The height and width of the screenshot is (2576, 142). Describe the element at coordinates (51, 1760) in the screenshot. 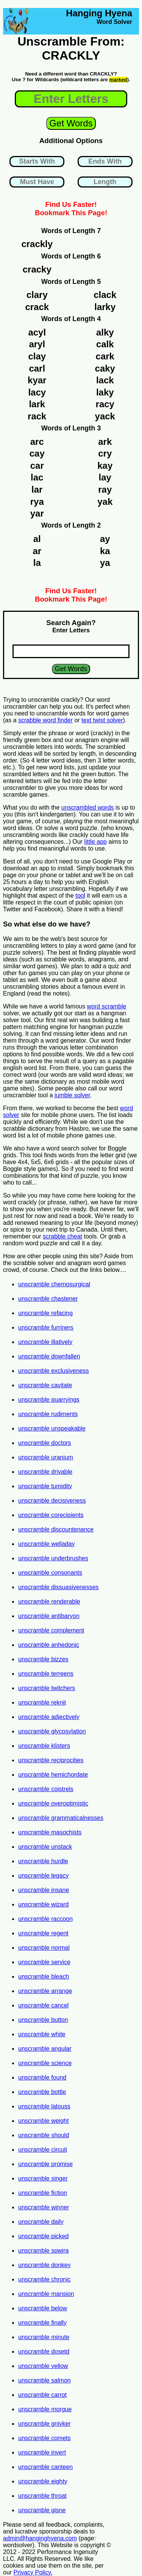

I see `unscramble reciprocities` at that location.